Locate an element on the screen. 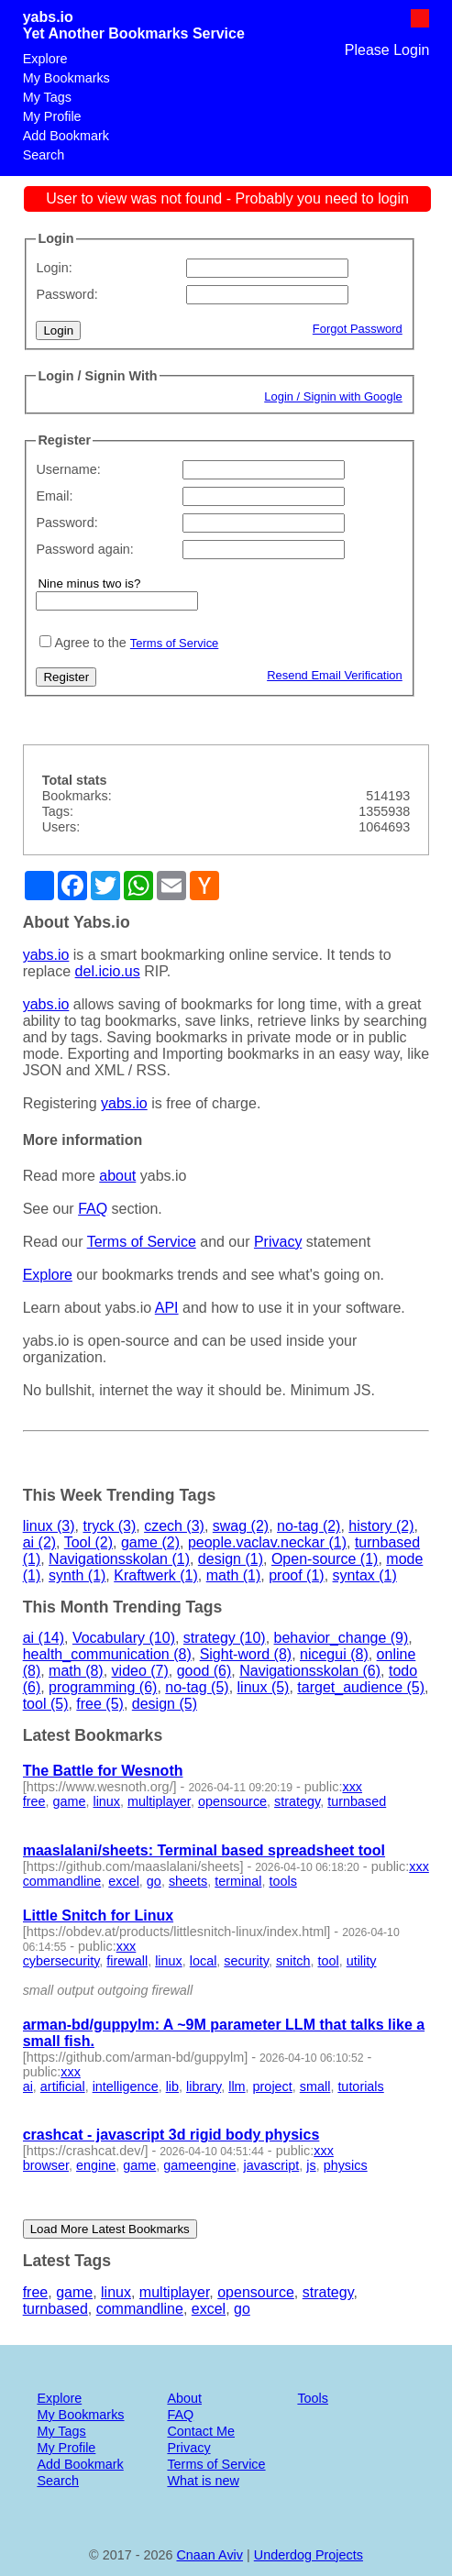 The height and width of the screenshot is (2576, 452). Search is located at coordinates (44, 155).